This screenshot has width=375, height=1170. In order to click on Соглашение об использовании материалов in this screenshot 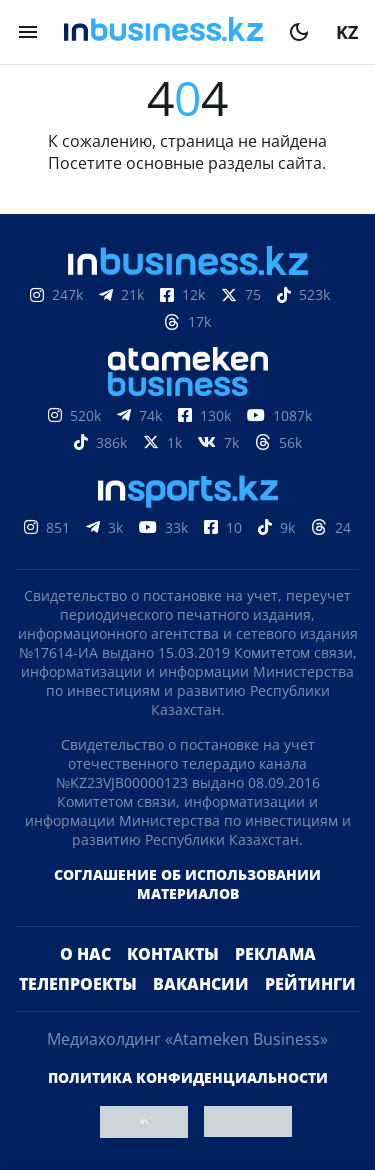, I will do `click(187, 884)`.